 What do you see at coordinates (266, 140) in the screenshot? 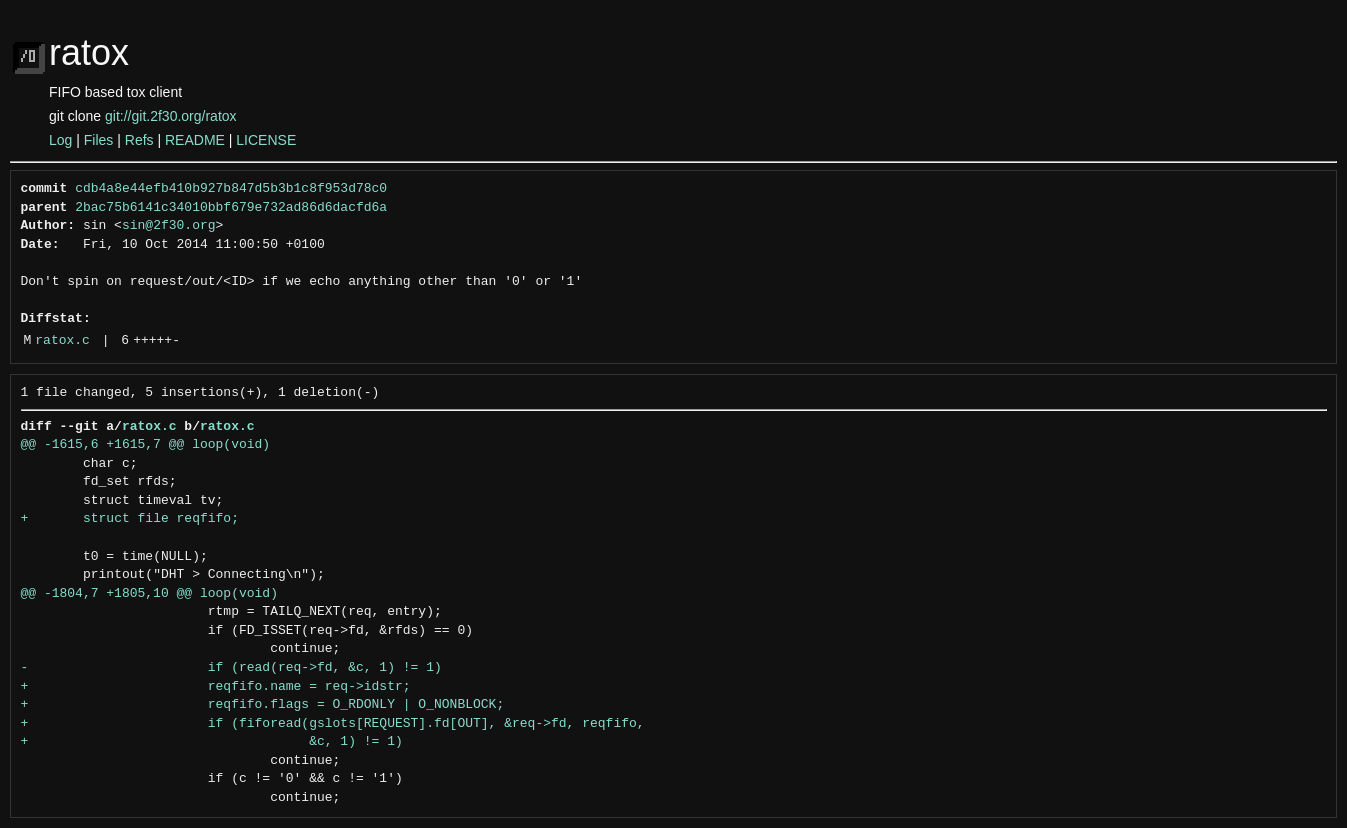
I see `LICENSE` at bounding box center [266, 140].